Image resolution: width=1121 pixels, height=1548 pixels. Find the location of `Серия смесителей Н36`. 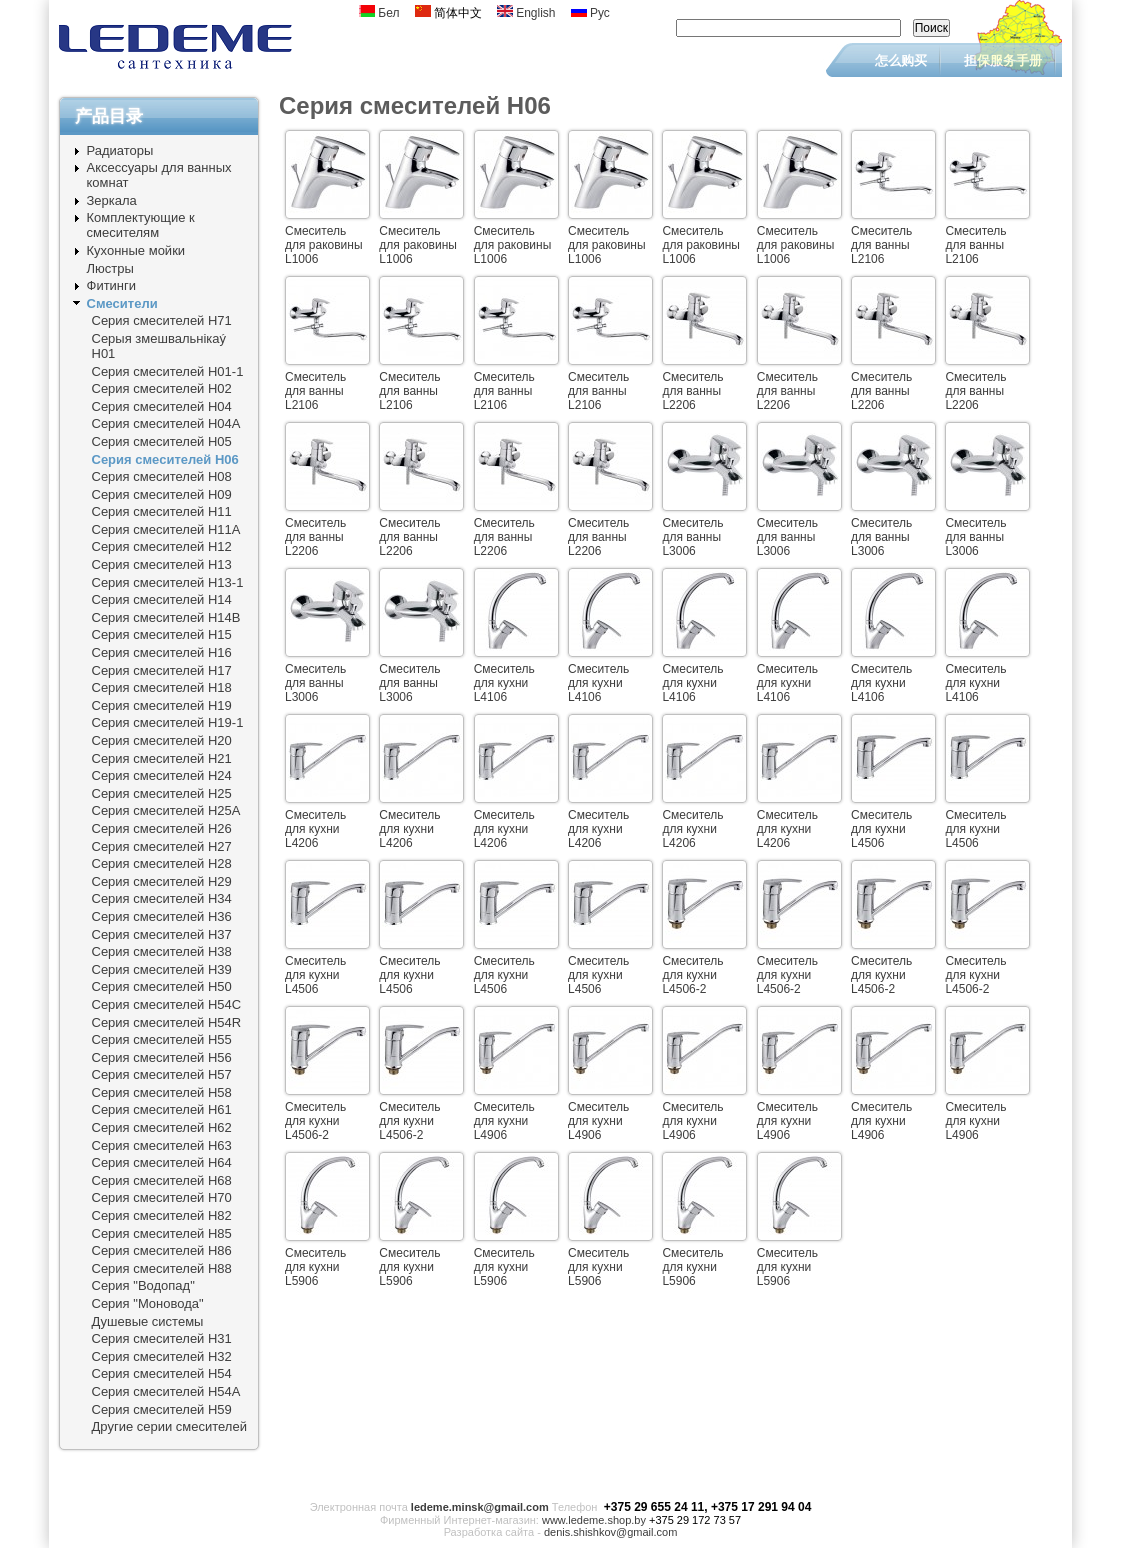

Серия смесителей Н36 is located at coordinates (162, 916).